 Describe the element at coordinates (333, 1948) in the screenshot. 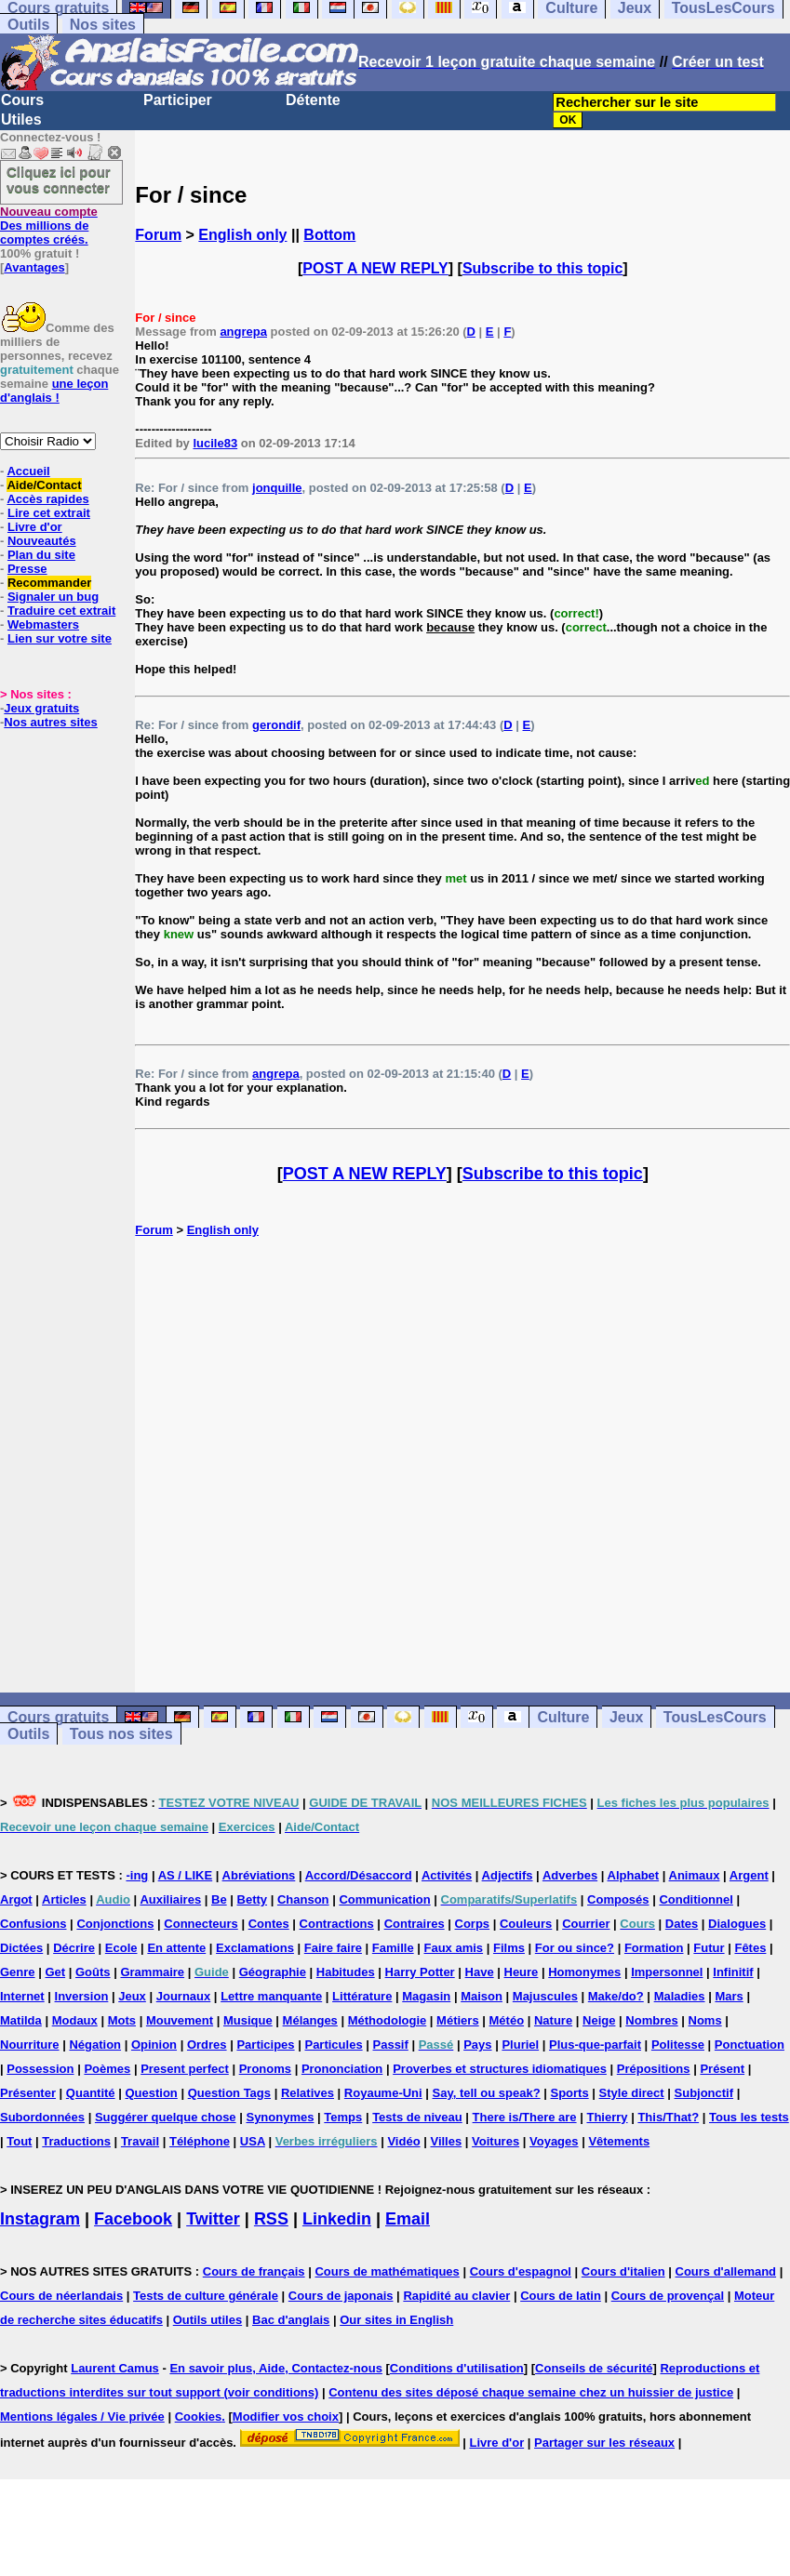

I see `Faire faire` at that location.